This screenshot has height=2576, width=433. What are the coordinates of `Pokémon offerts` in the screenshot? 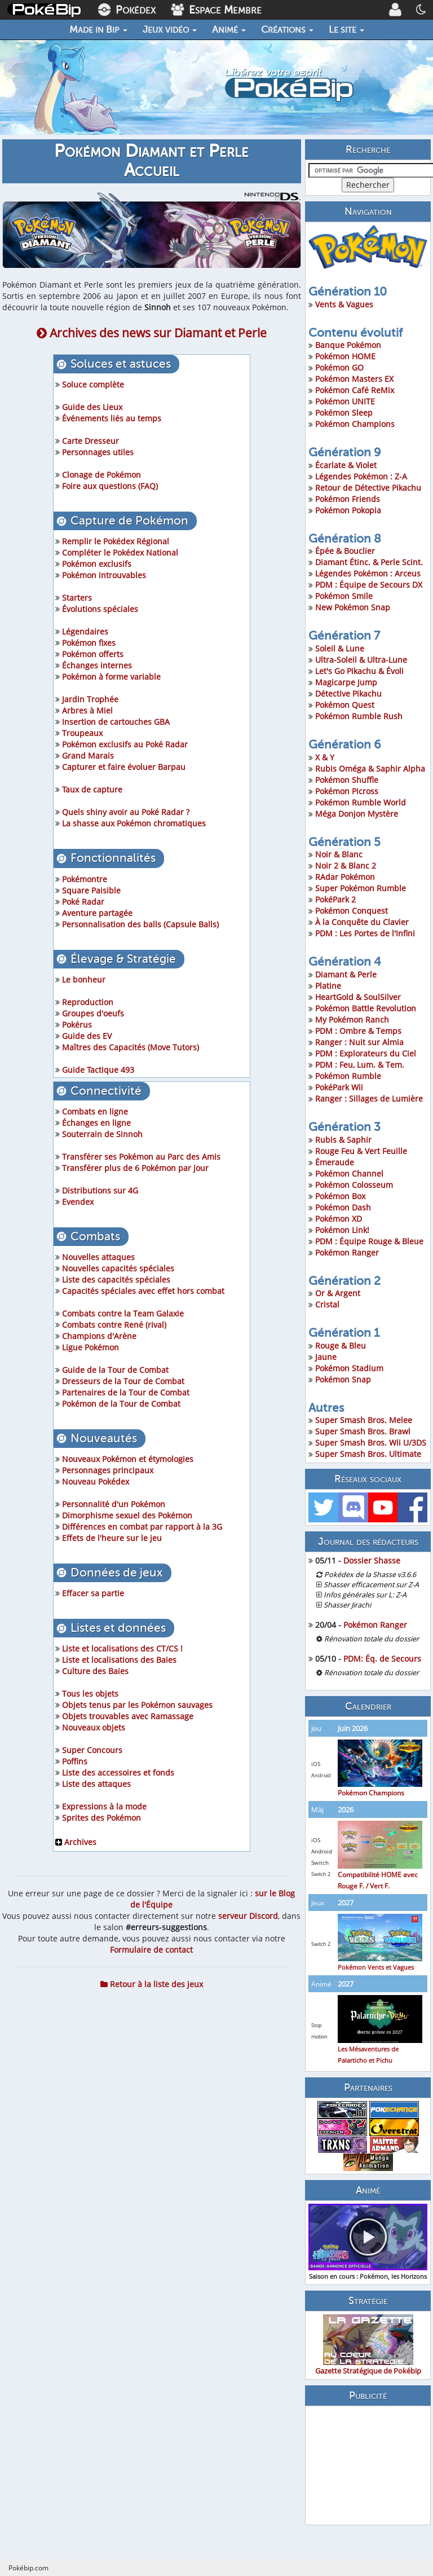 It's located at (92, 654).